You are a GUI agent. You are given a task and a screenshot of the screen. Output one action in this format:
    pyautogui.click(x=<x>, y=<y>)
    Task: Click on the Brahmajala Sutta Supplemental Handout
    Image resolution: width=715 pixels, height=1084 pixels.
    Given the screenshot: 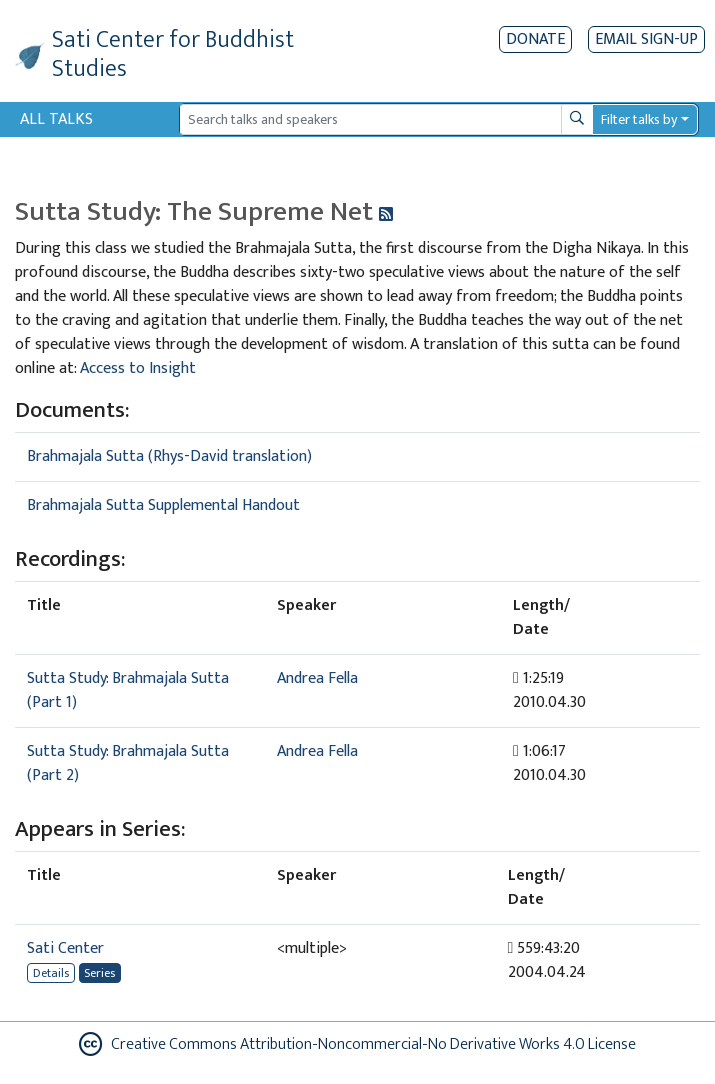 What is the action you would take?
    pyautogui.click(x=163, y=505)
    